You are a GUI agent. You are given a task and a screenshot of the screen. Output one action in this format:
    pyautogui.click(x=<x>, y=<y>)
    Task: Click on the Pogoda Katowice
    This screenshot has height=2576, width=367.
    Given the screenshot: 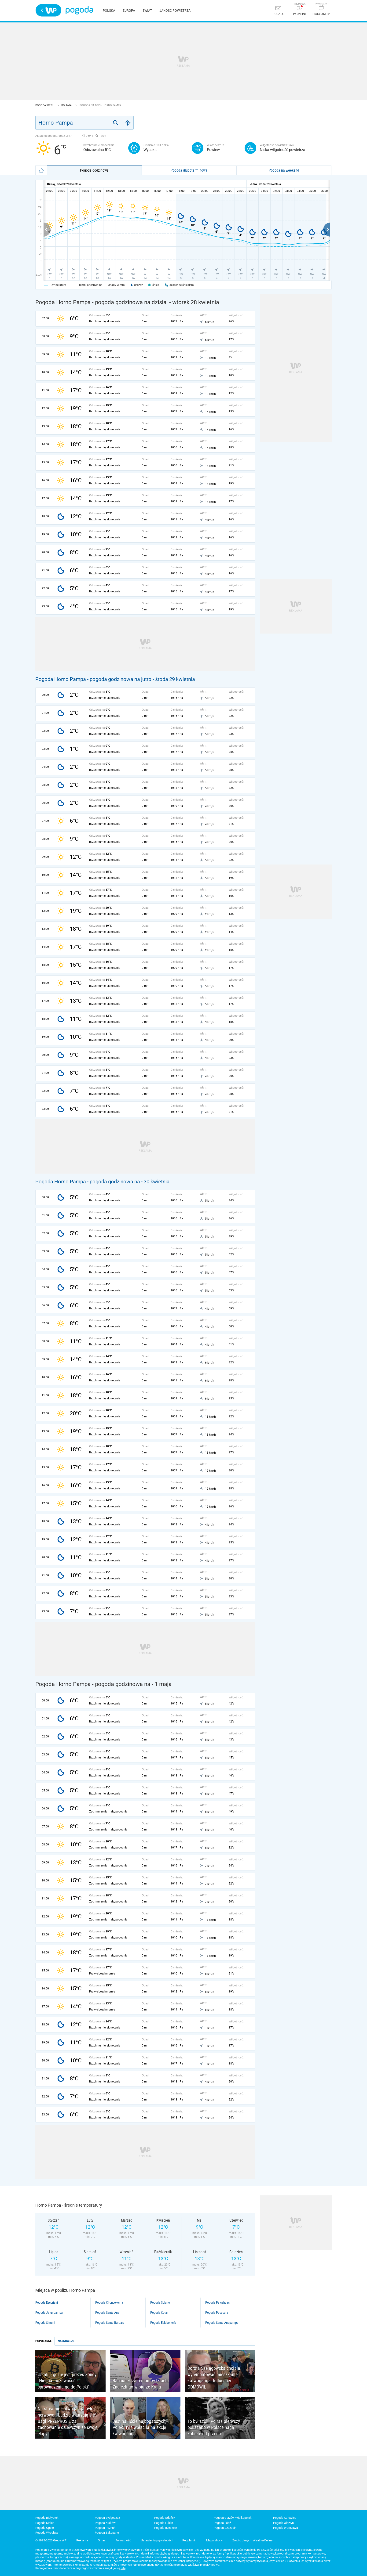 What is the action you would take?
    pyautogui.click(x=284, y=2517)
    